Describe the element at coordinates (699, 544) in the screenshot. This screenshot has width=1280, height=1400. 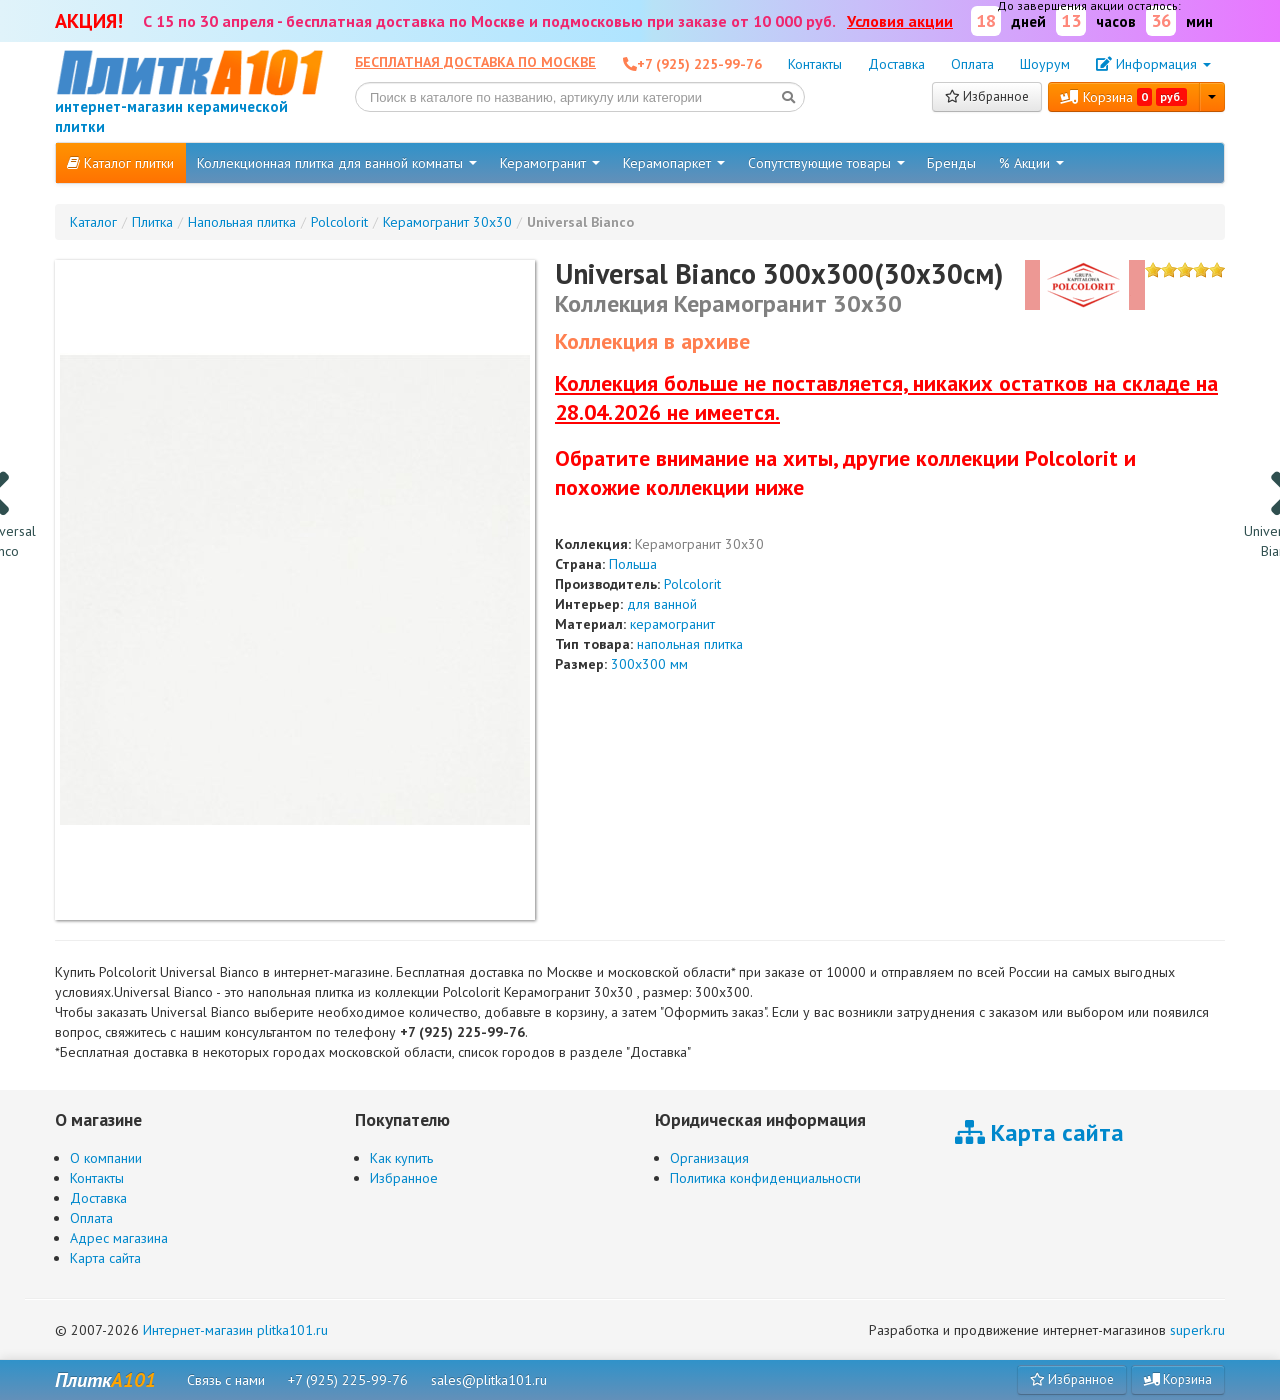
I see `Керамогранит 30х30` at that location.